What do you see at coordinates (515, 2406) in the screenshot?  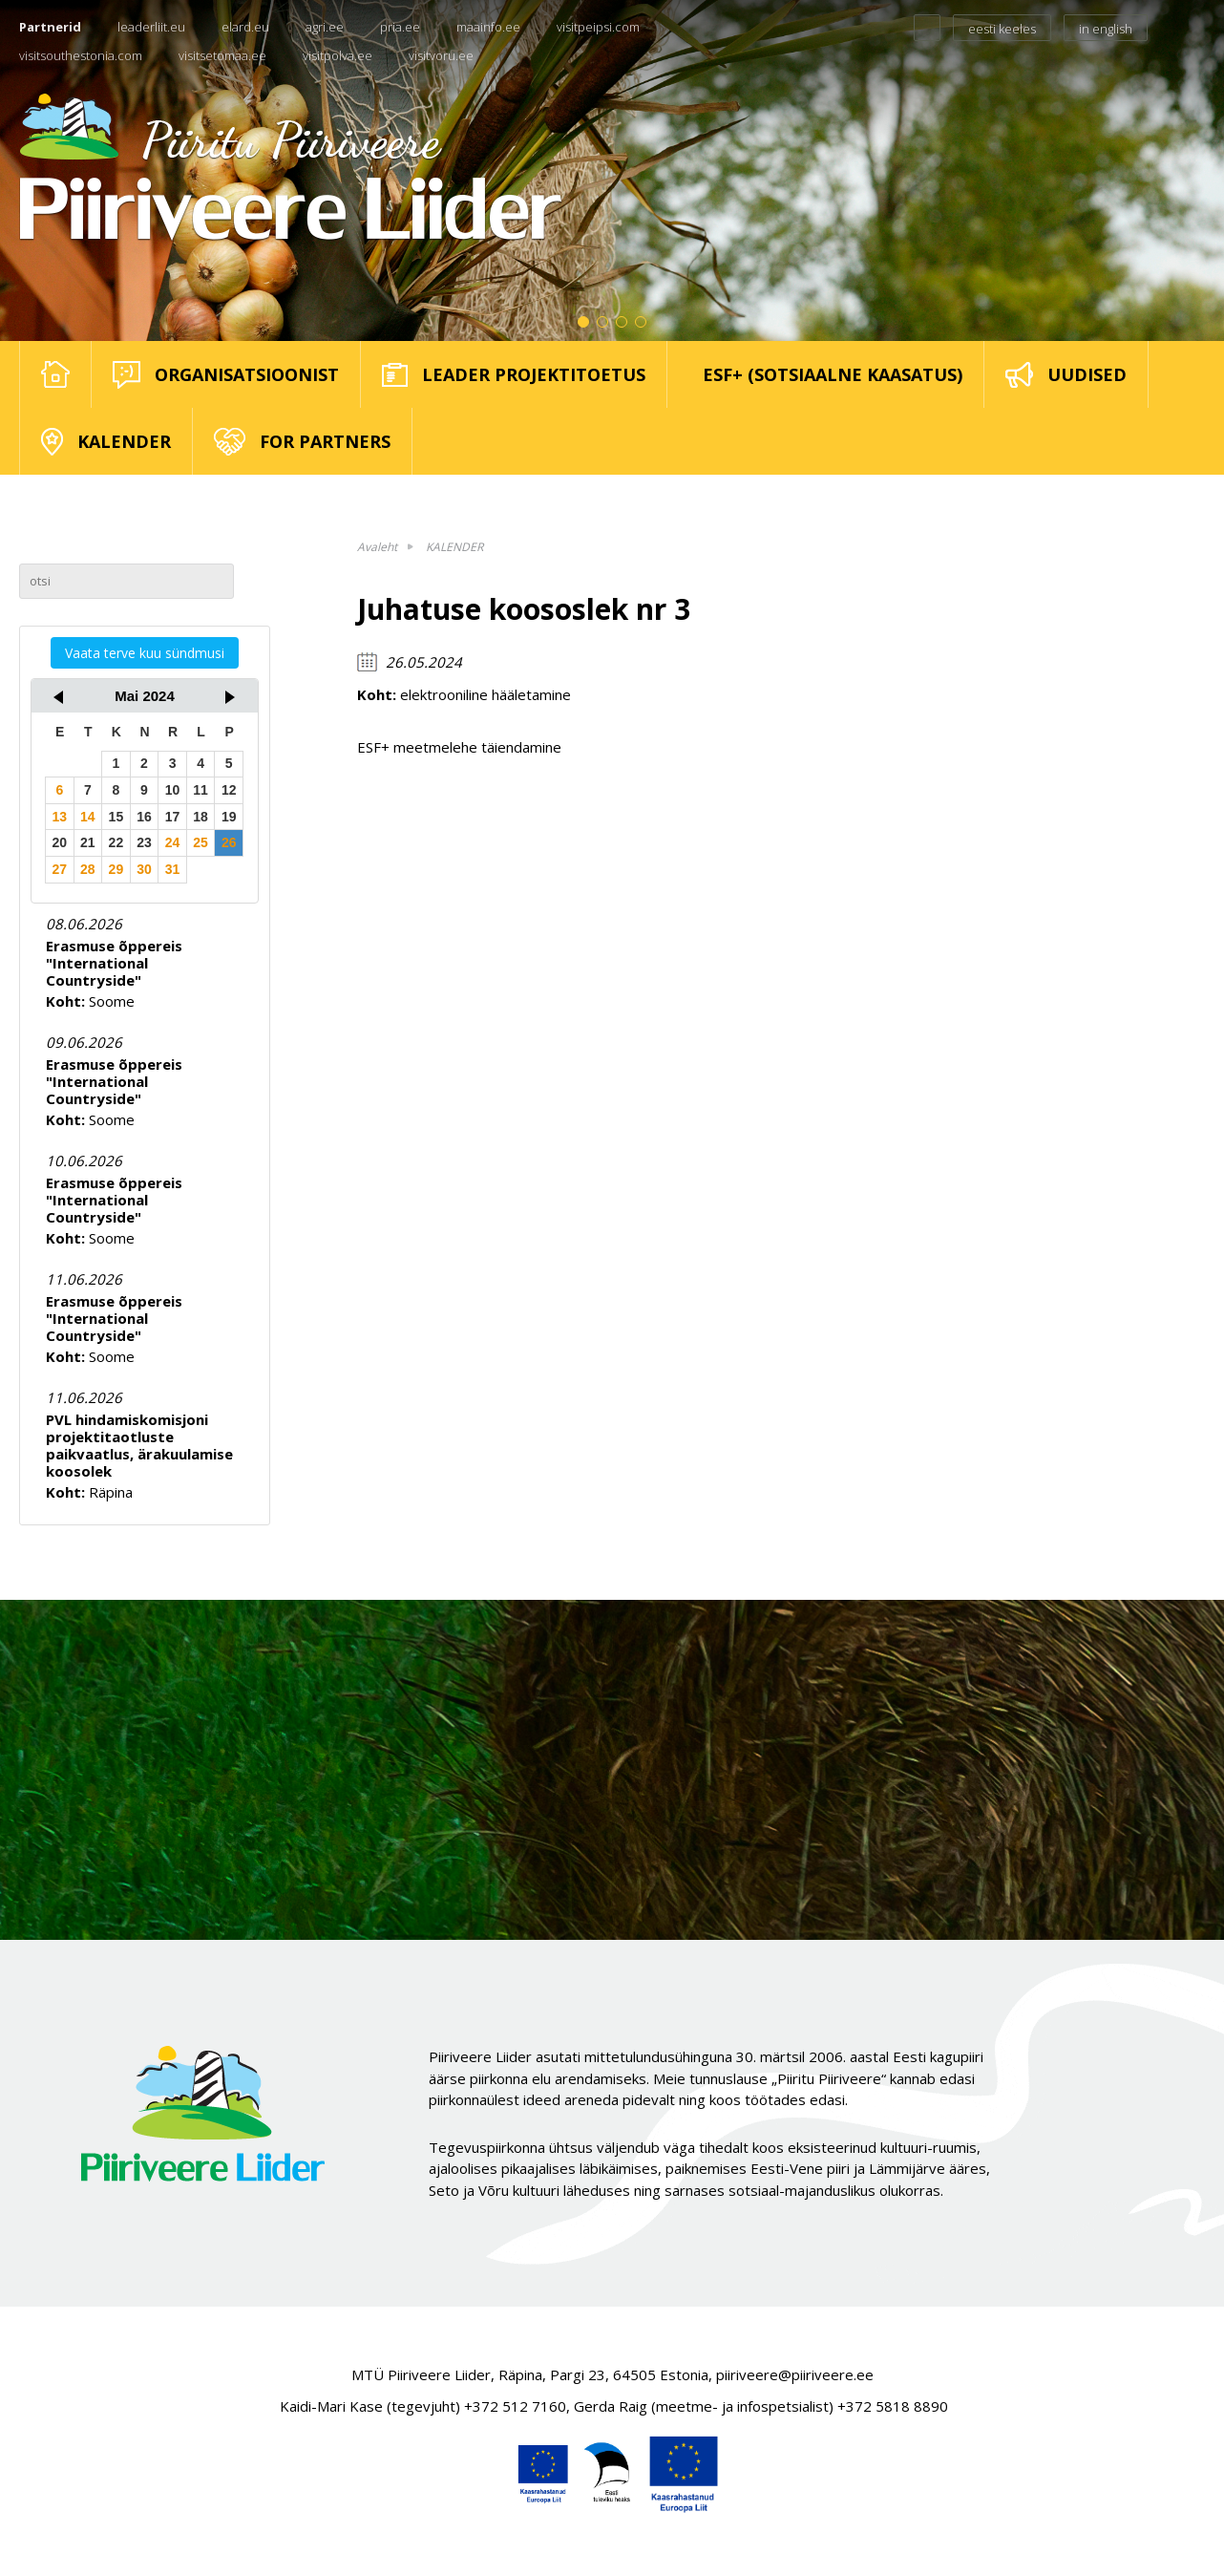 I see `+372 512 7160` at bounding box center [515, 2406].